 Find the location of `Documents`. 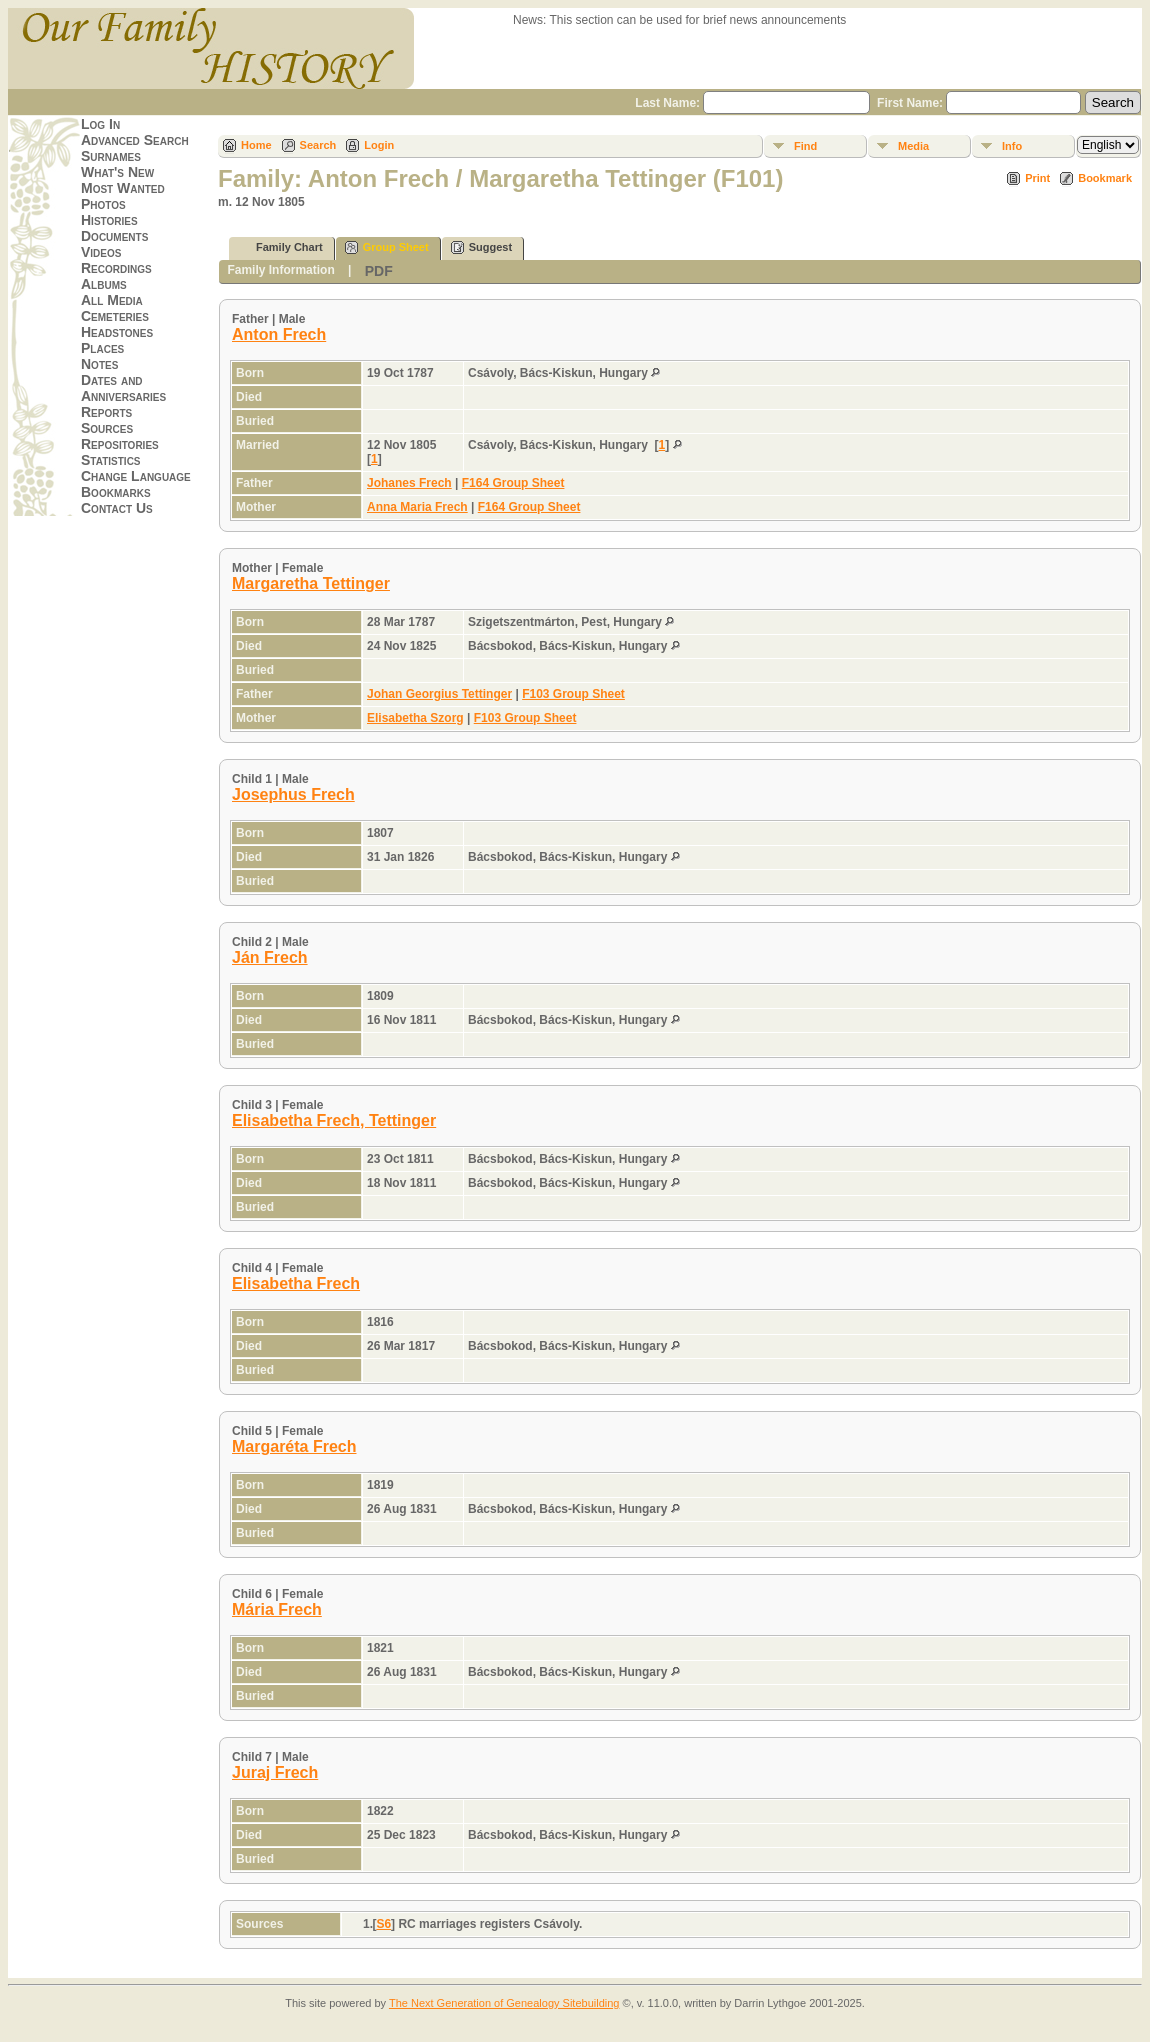

Documents is located at coordinates (114, 236).